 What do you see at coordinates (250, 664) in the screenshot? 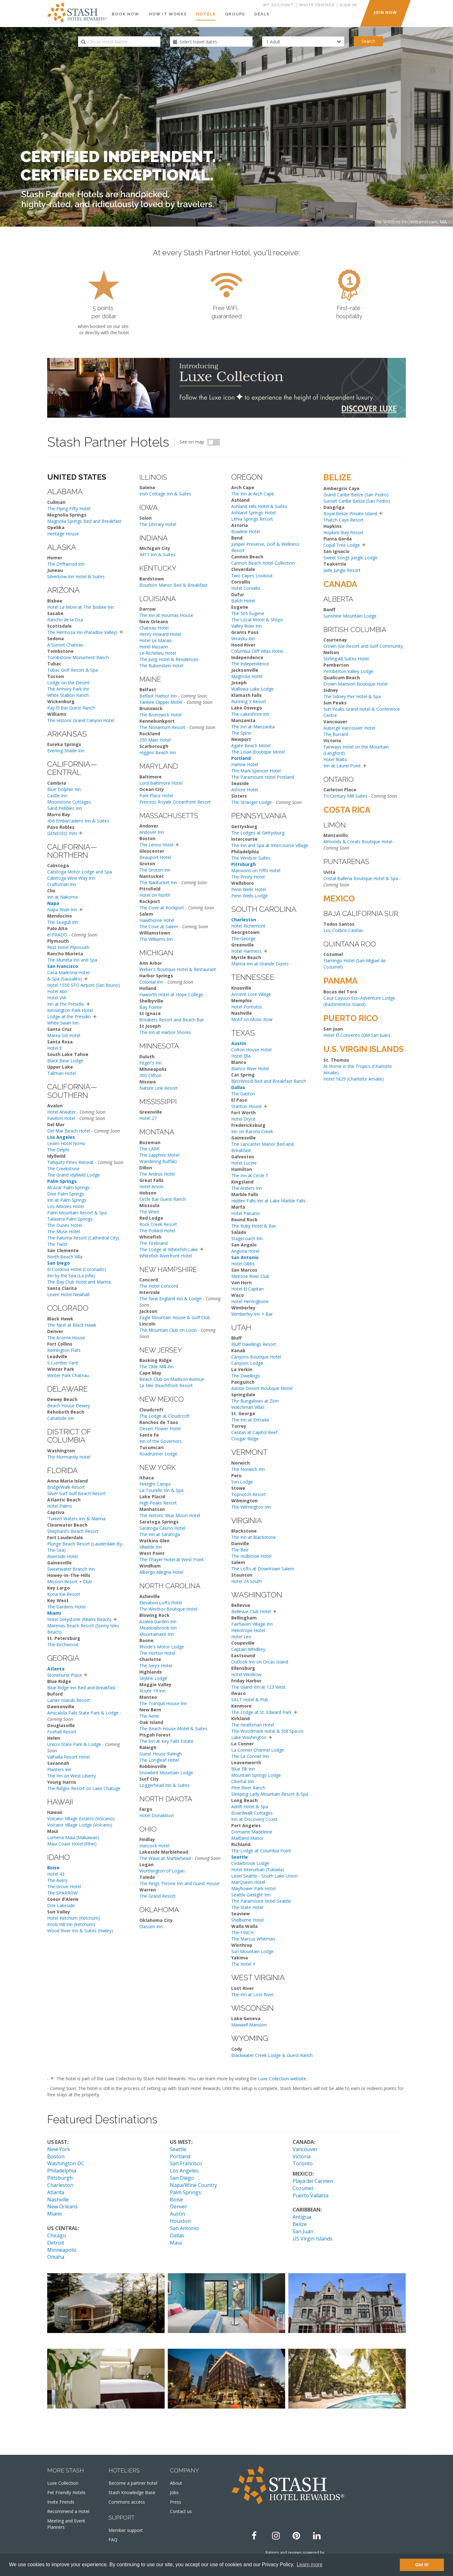
I see `The Independence` at bounding box center [250, 664].